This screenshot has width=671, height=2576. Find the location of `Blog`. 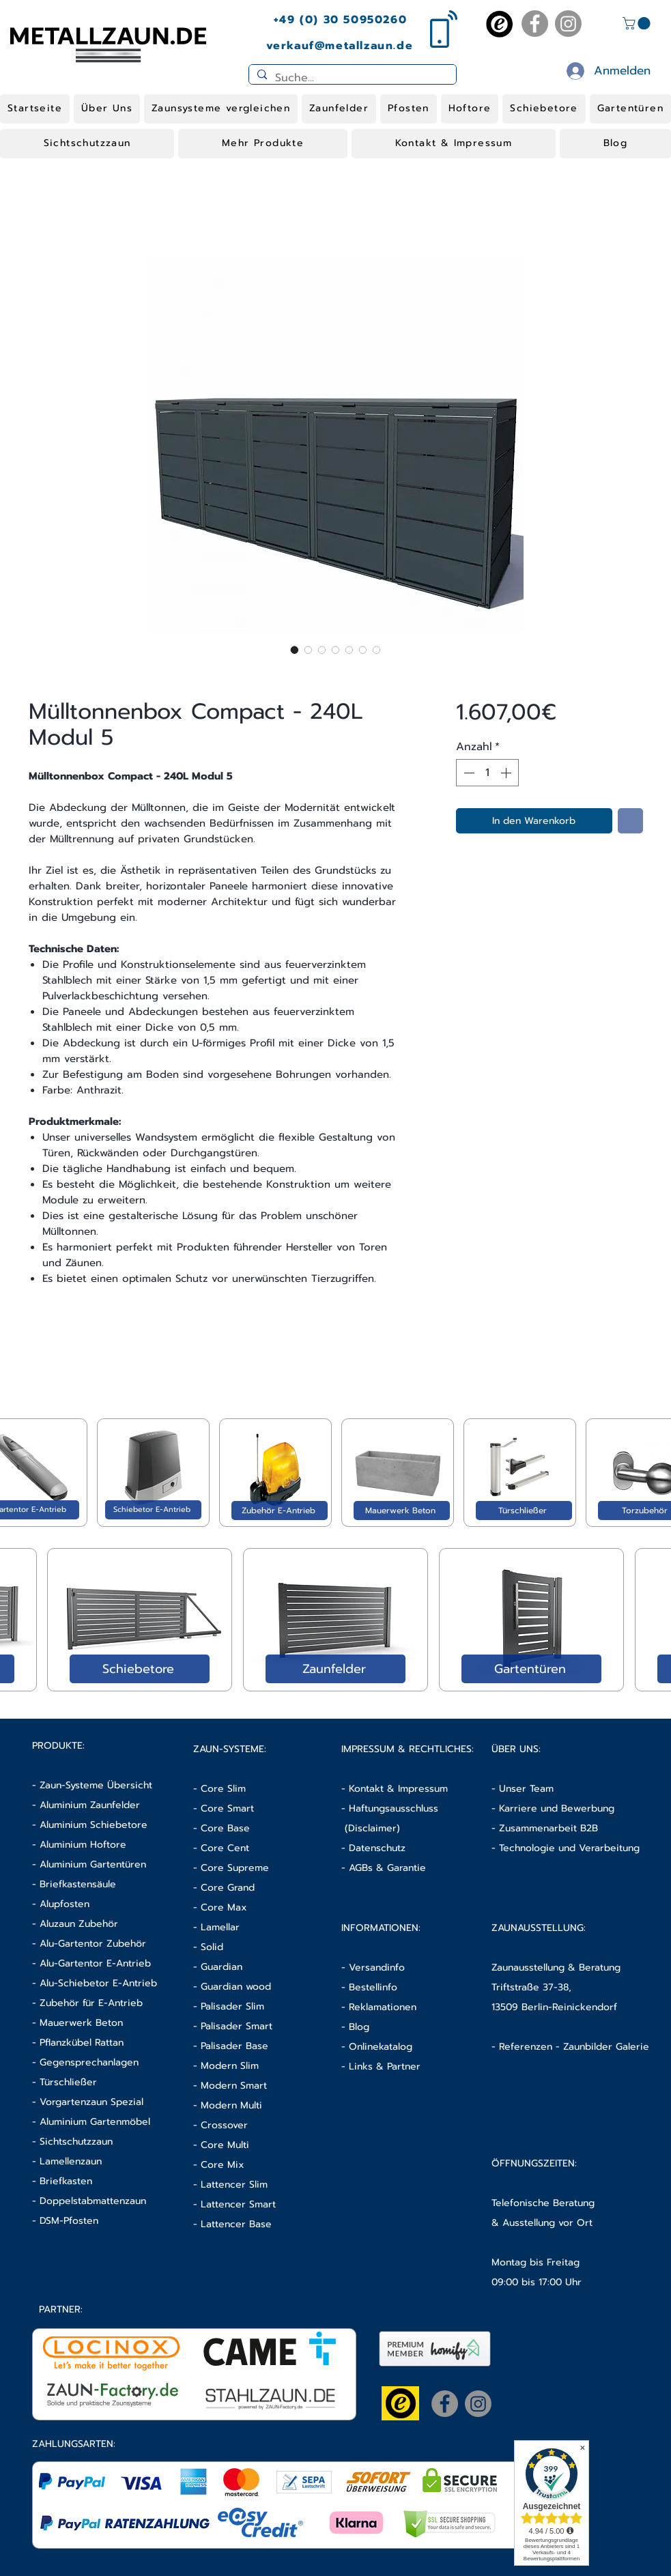

Blog is located at coordinates (359, 2027).